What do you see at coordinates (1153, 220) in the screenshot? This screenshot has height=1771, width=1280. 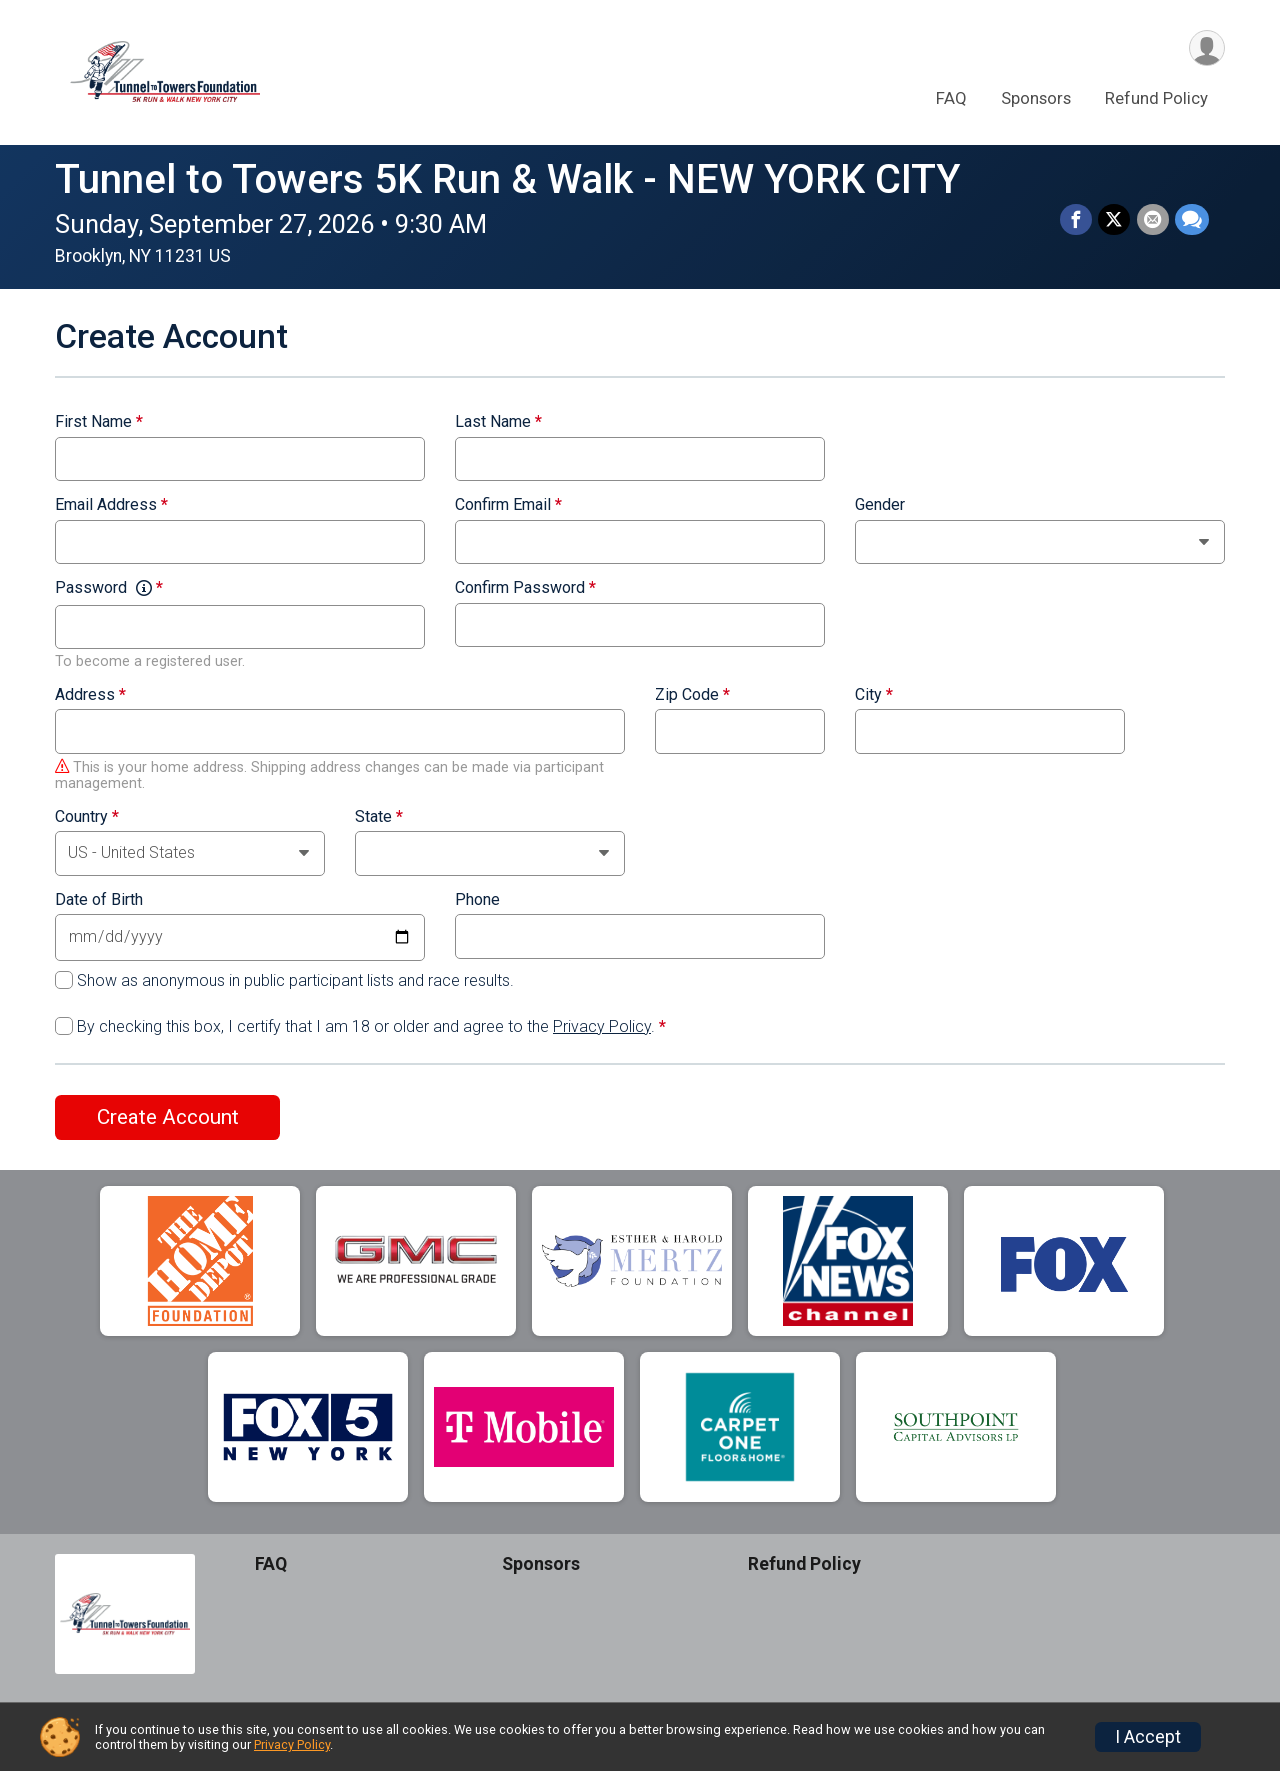 I see `[Share via Email]` at bounding box center [1153, 220].